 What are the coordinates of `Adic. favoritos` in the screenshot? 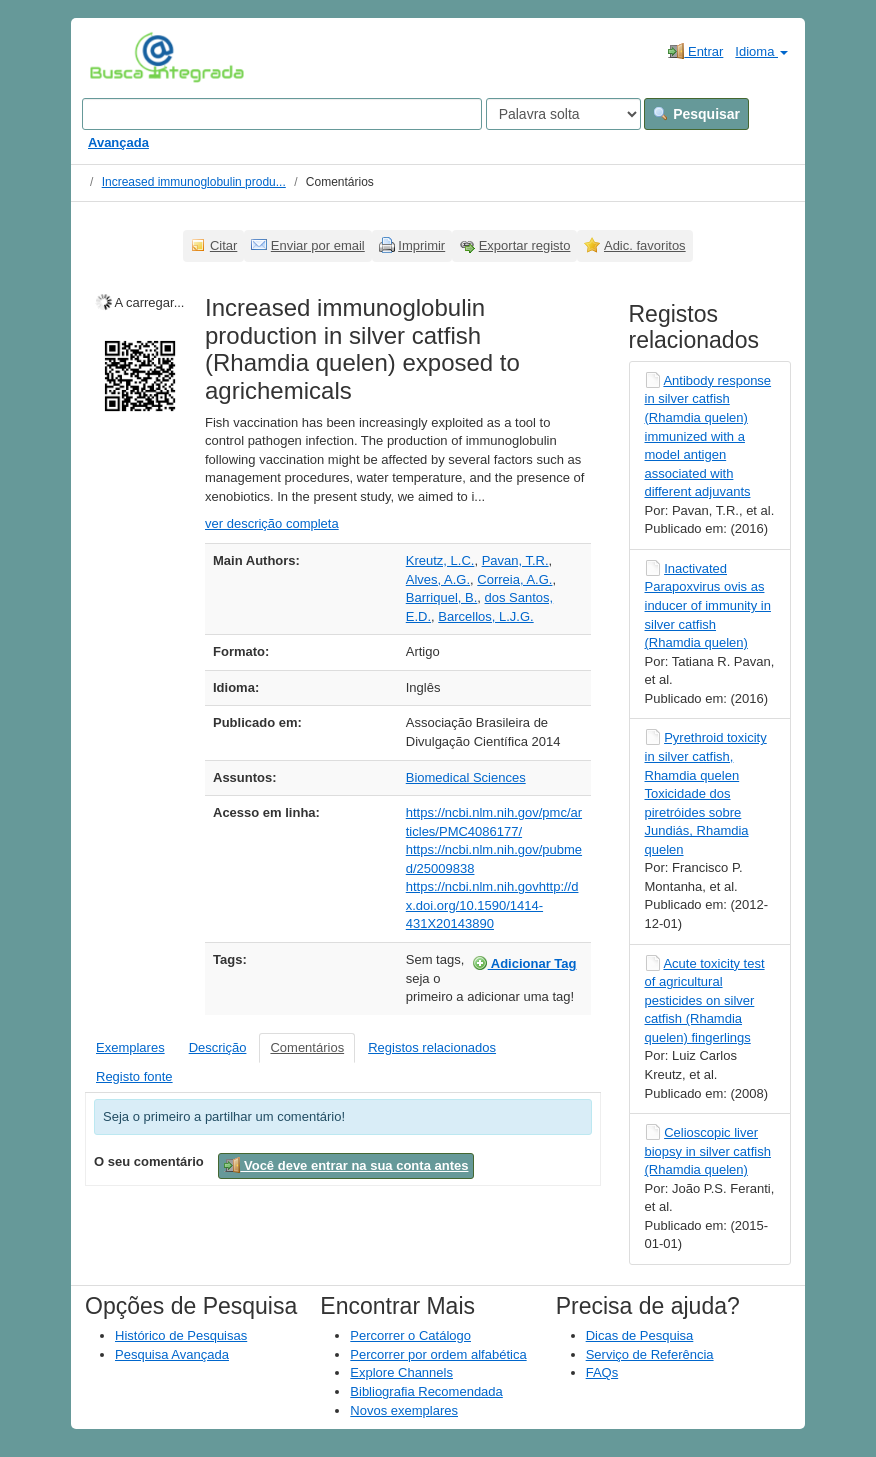 It's located at (645, 245).